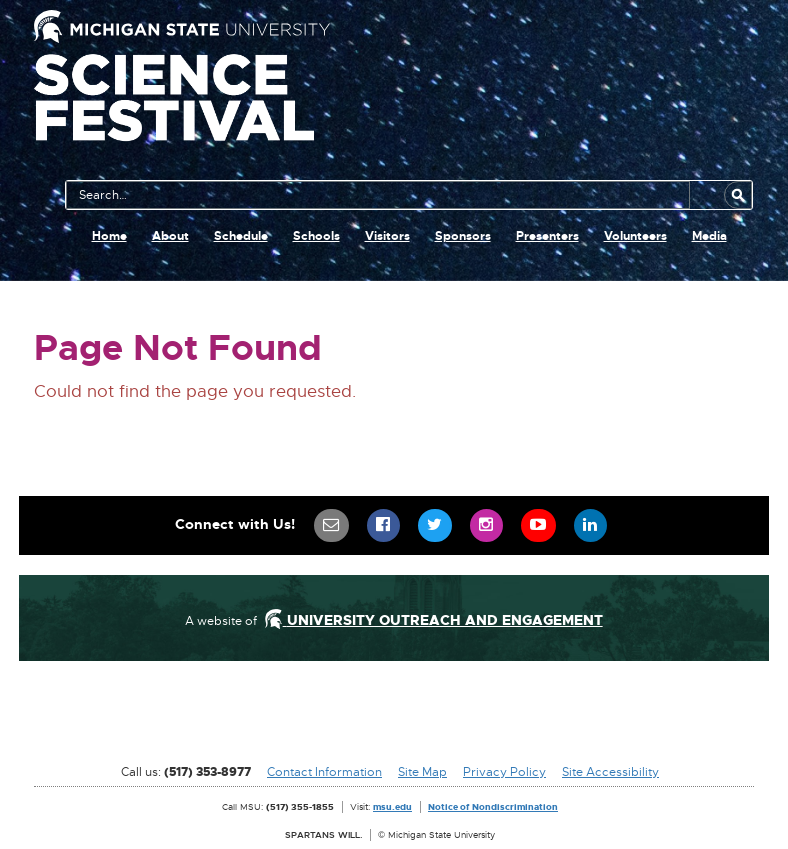  Describe the element at coordinates (635, 236) in the screenshot. I see `Volunteers` at that location.